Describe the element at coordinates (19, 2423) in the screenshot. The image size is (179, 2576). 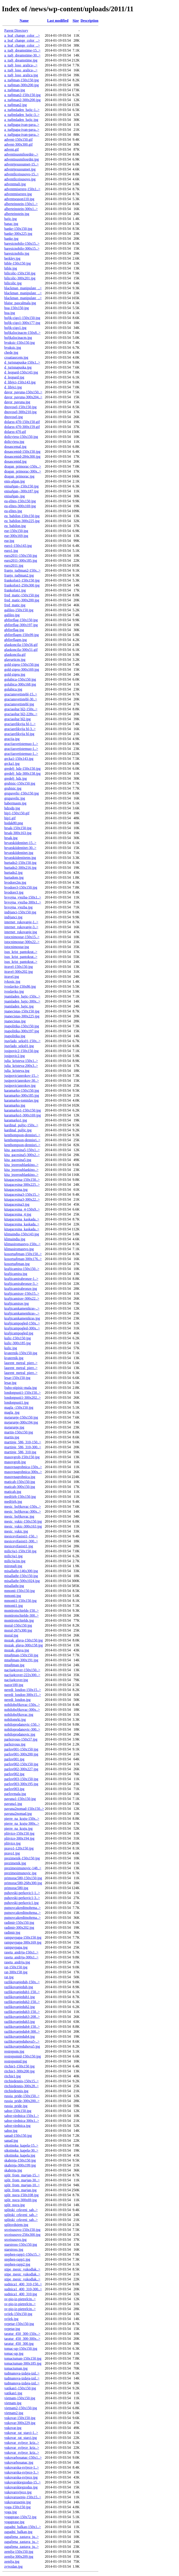
I see `vukovar-300x229.jpg` at that location.